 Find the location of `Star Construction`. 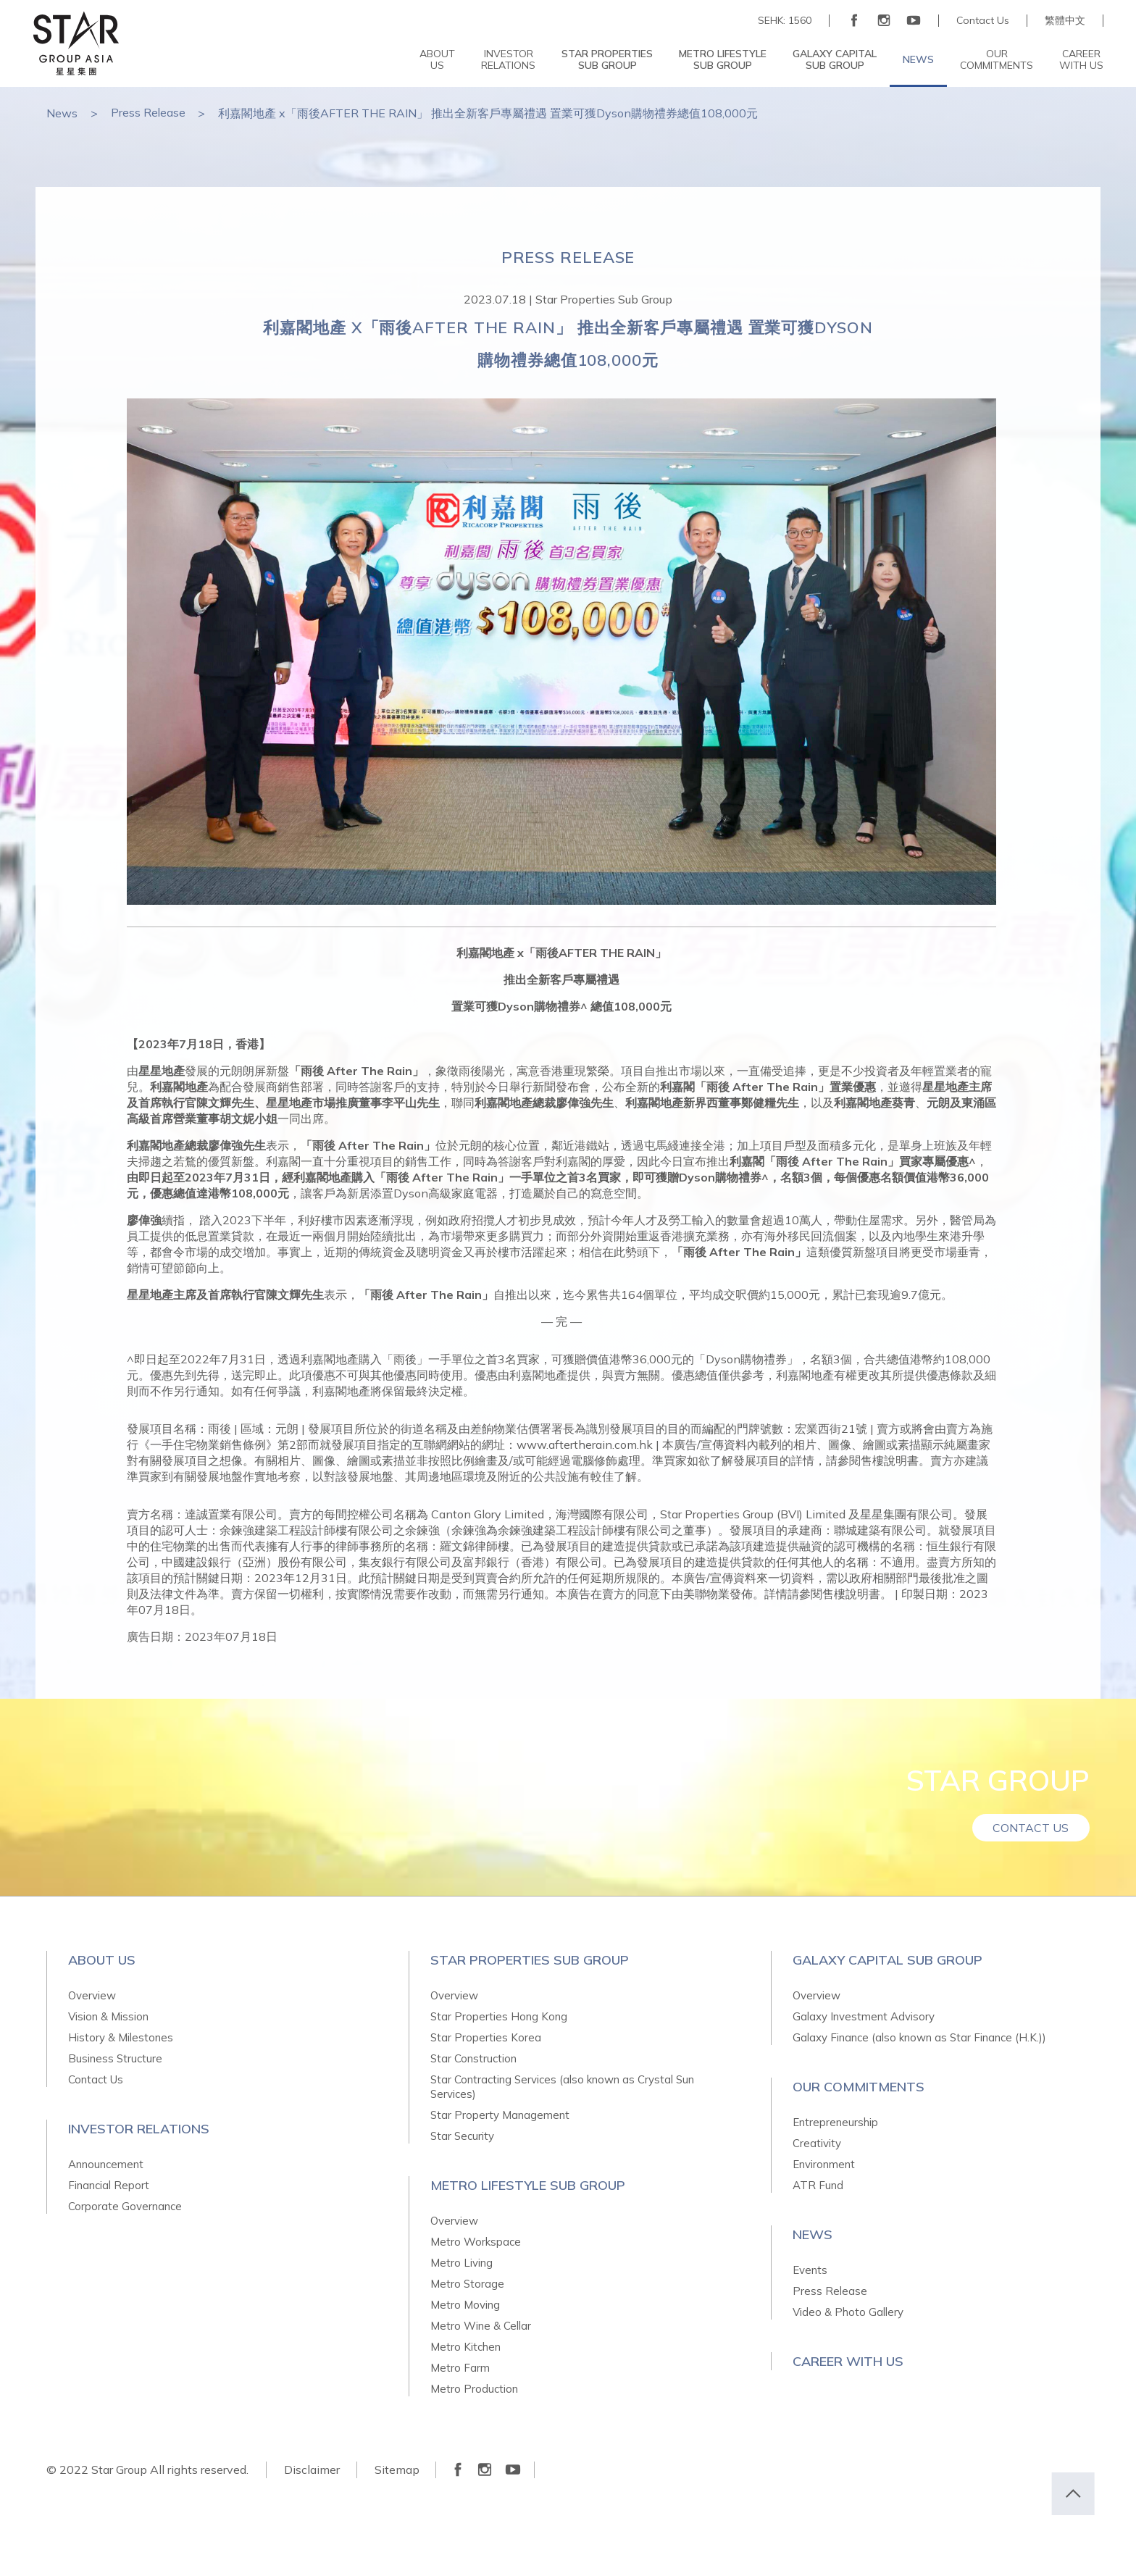

Star Construction is located at coordinates (473, 2058).